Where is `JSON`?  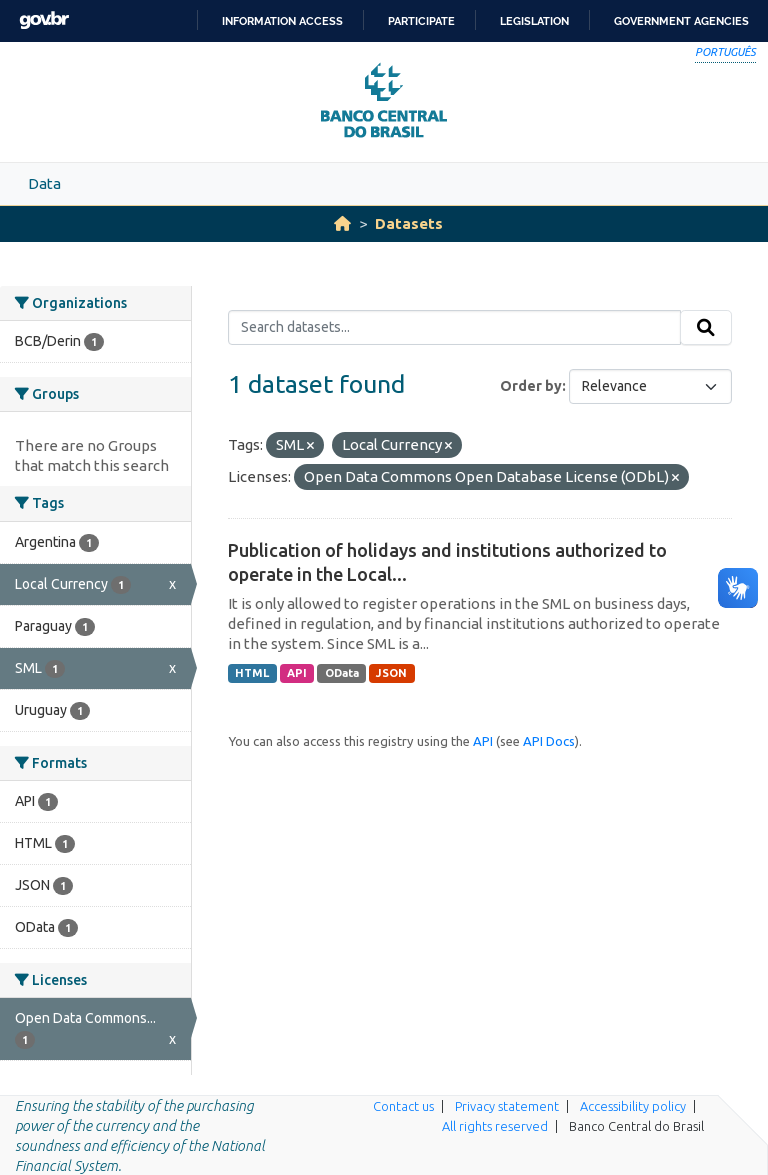 JSON is located at coordinates (391, 673).